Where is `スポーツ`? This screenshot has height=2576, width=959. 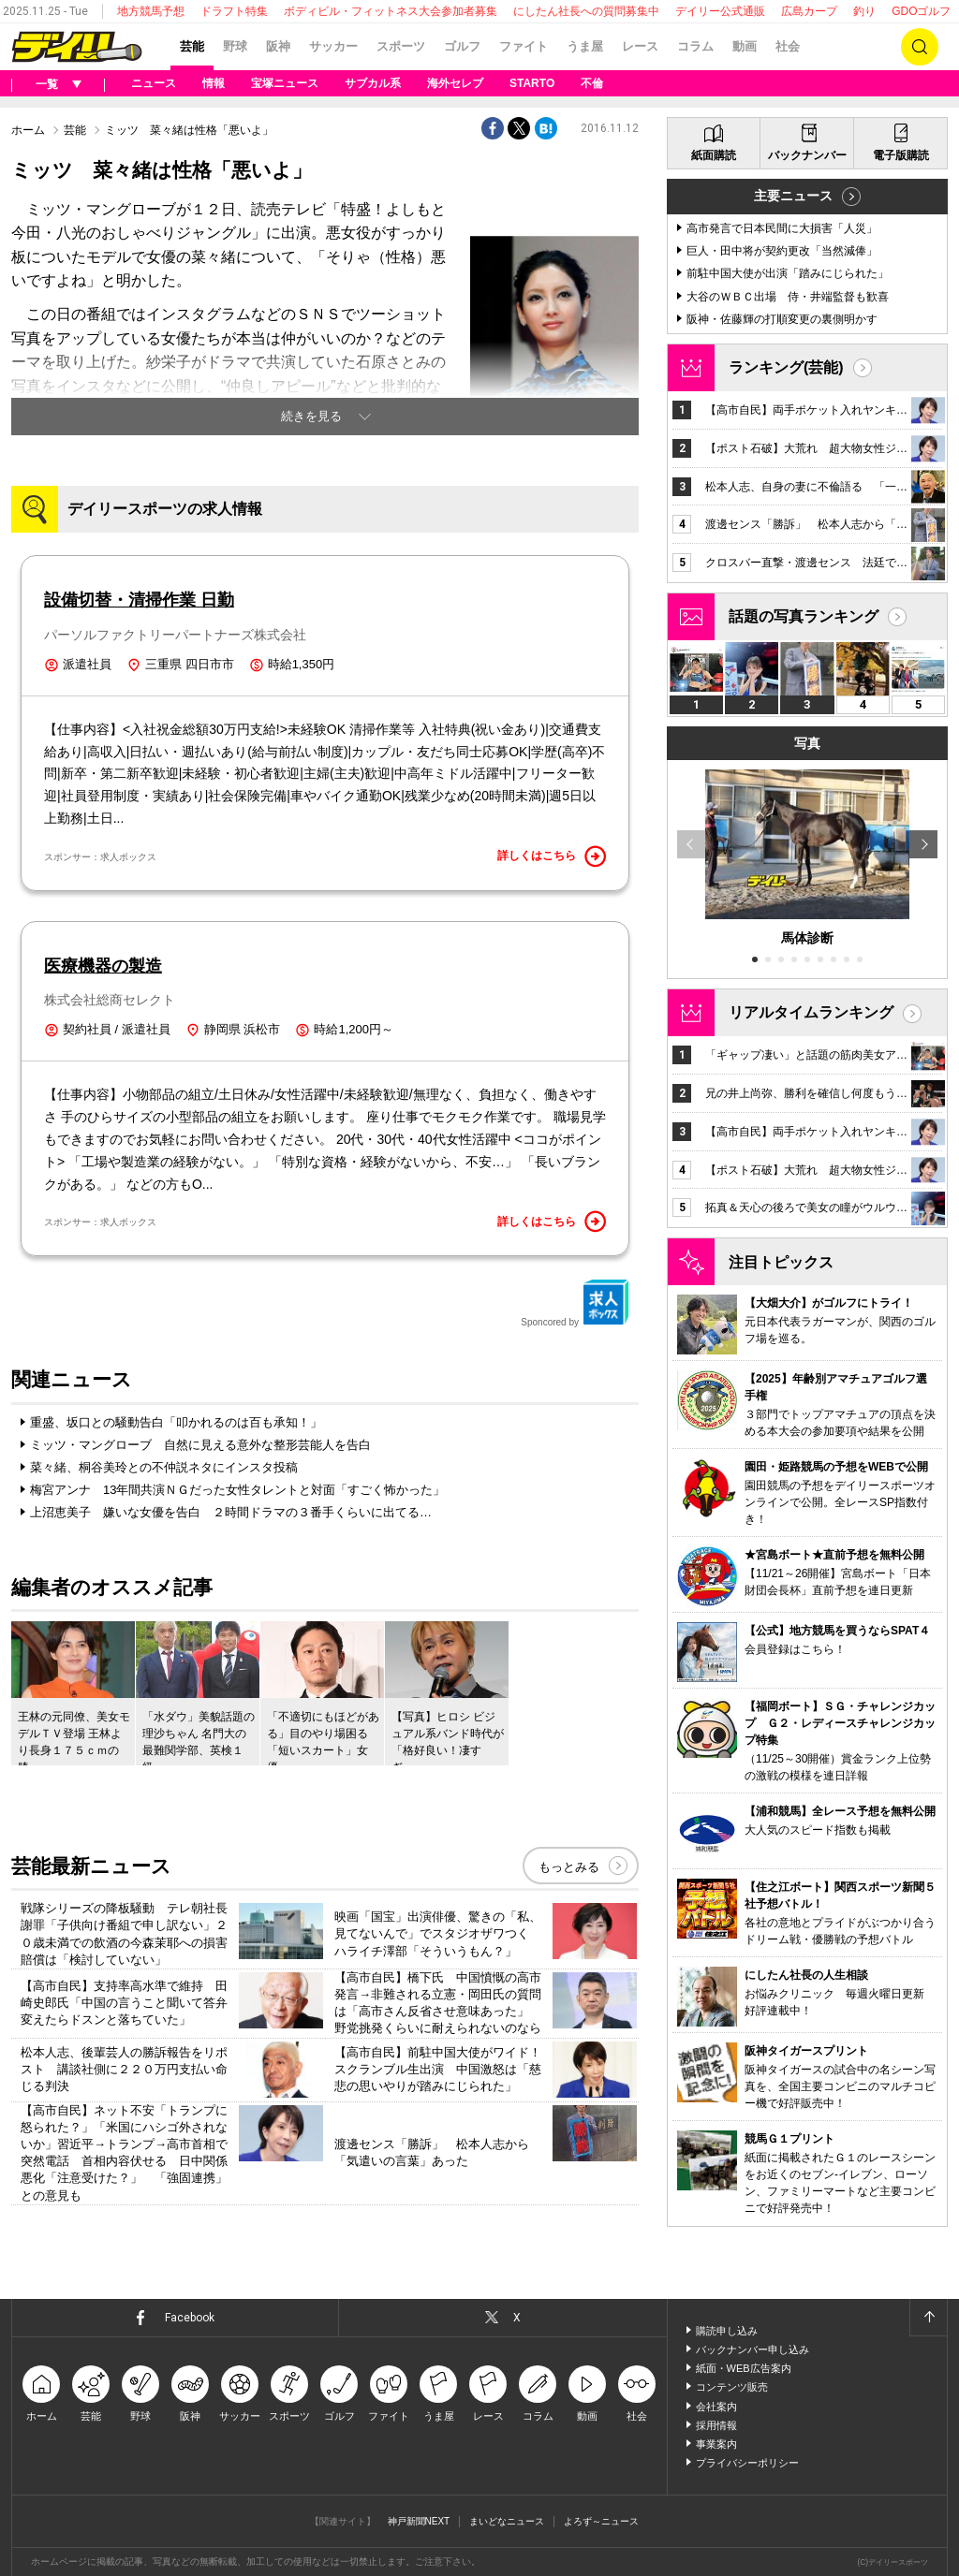 スポーツ is located at coordinates (400, 46).